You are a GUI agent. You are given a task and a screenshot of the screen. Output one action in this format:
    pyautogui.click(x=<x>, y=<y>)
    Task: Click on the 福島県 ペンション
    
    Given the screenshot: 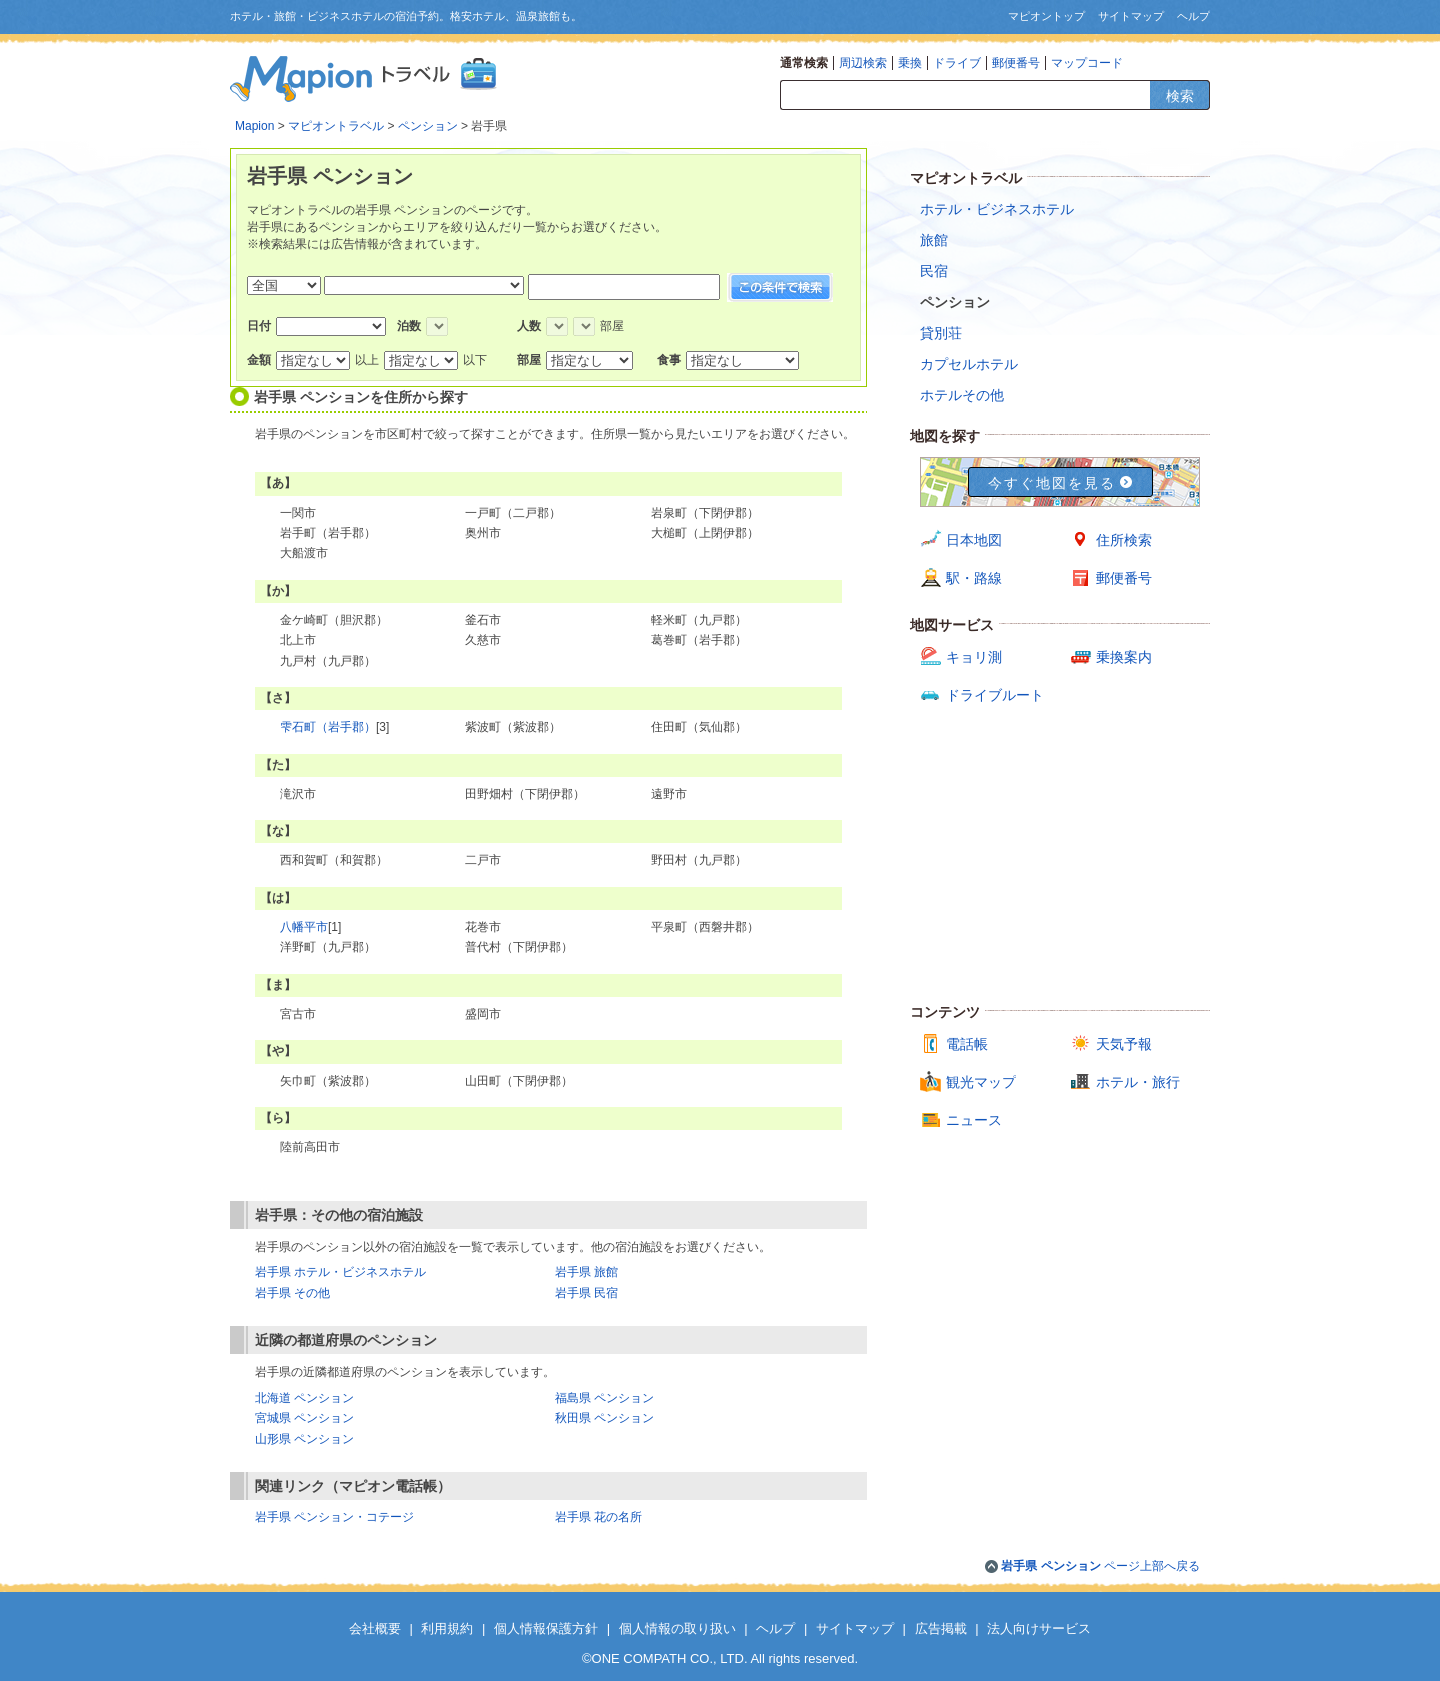 What is the action you would take?
    pyautogui.click(x=604, y=1398)
    